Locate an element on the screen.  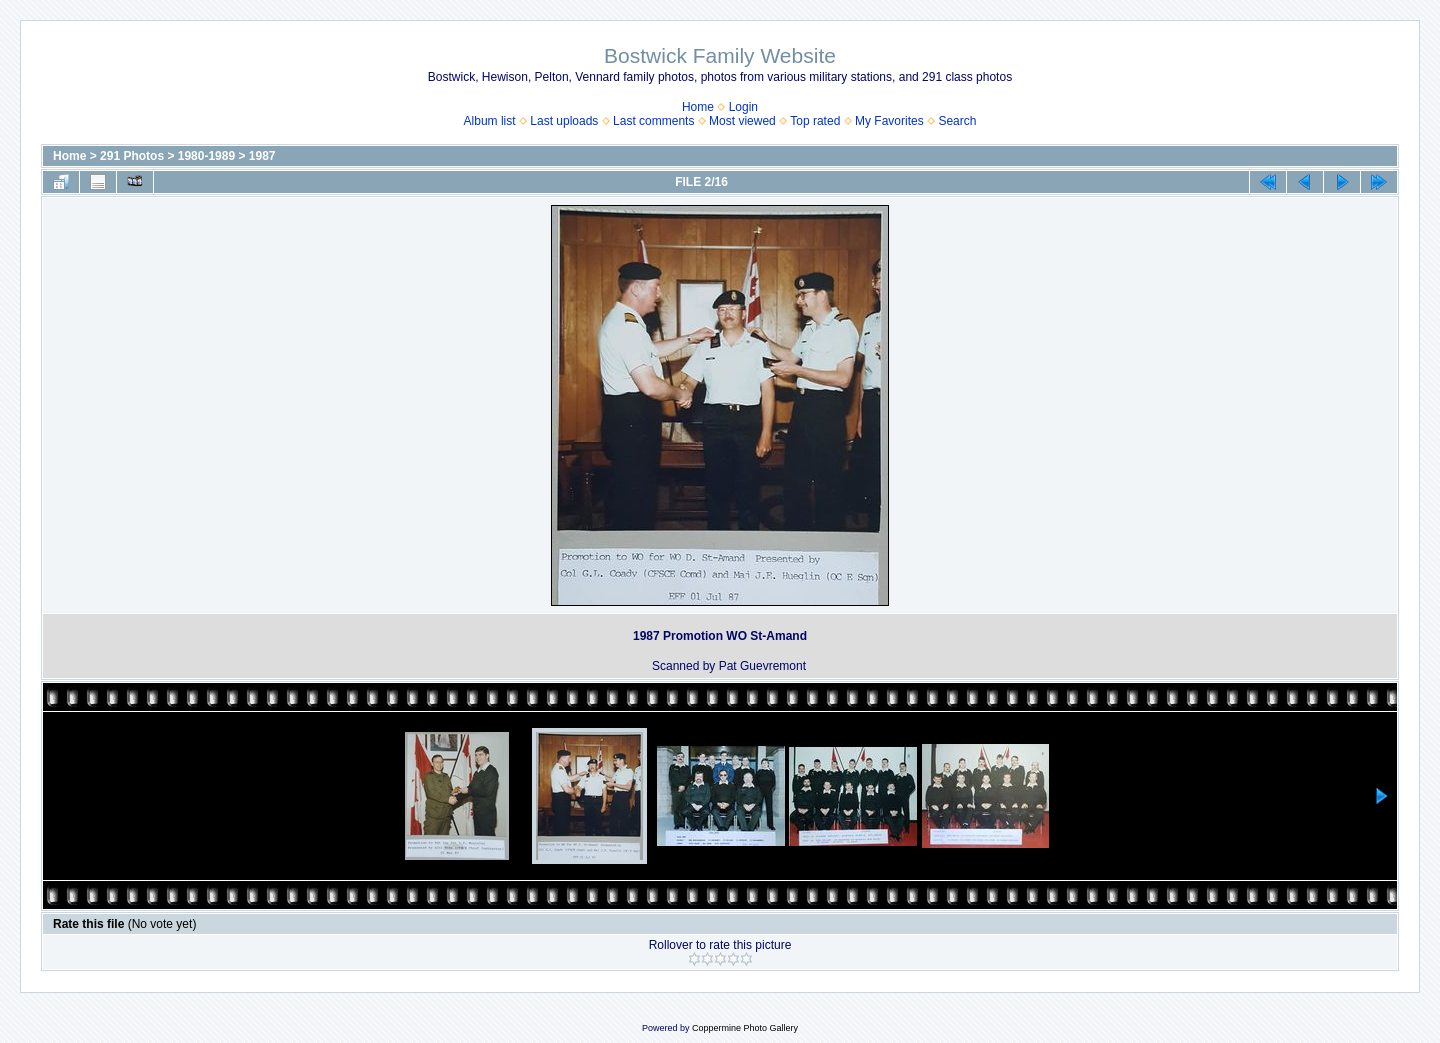
Home is located at coordinates (698, 107).